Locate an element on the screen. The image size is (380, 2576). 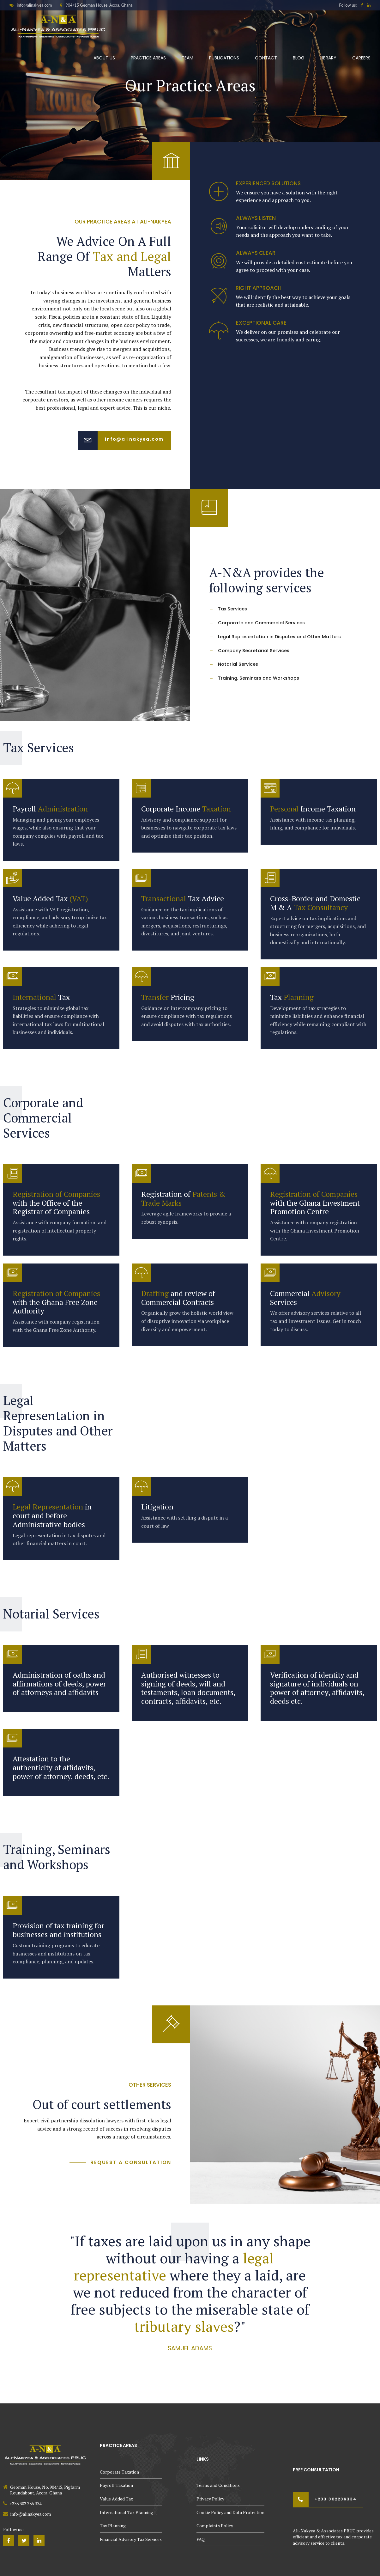
with the Ghana Free Zone Authority is located at coordinates (56, 1302).